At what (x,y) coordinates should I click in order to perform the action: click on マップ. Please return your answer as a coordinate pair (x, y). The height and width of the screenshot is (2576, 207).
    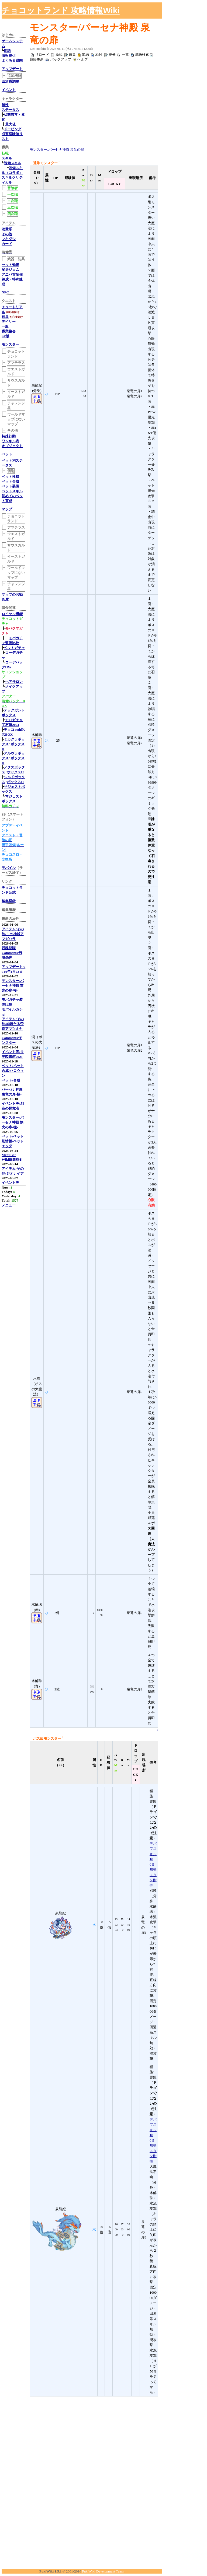
    Looking at the image, I should click on (7, 509).